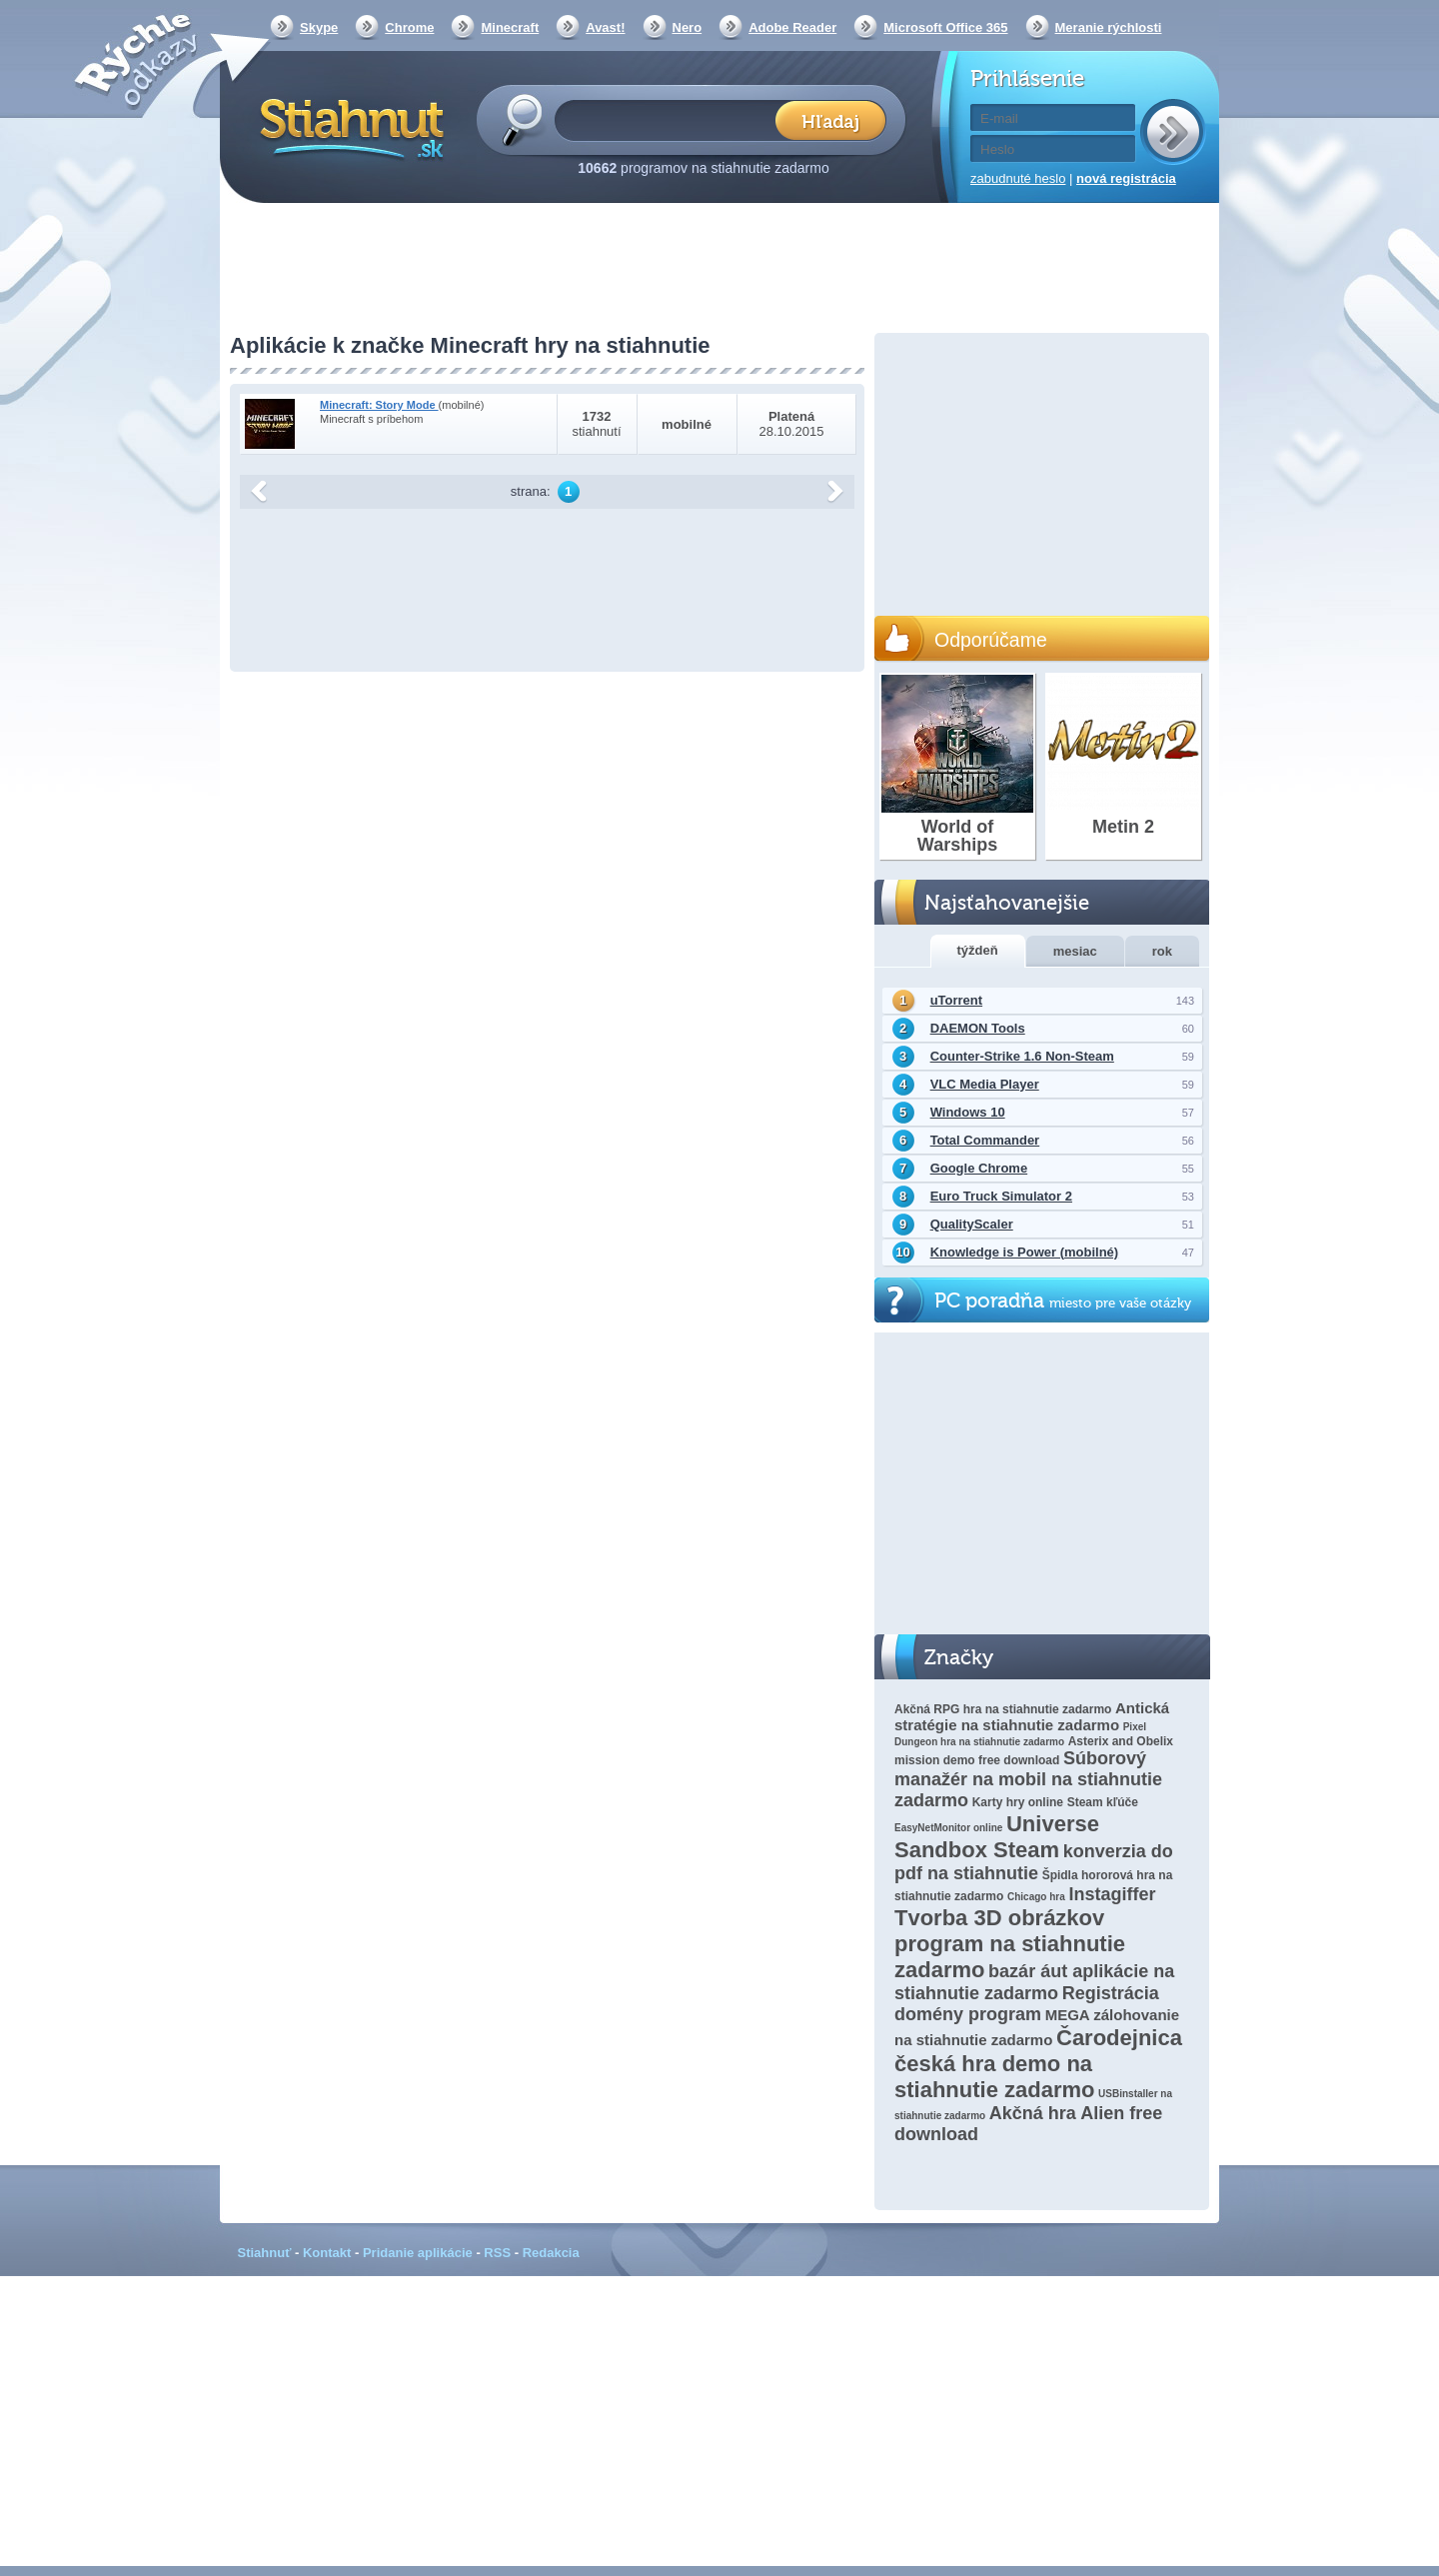 The width and height of the screenshot is (1439, 2576). Describe the element at coordinates (979, 1168) in the screenshot. I see `Google Chrome` at that location.